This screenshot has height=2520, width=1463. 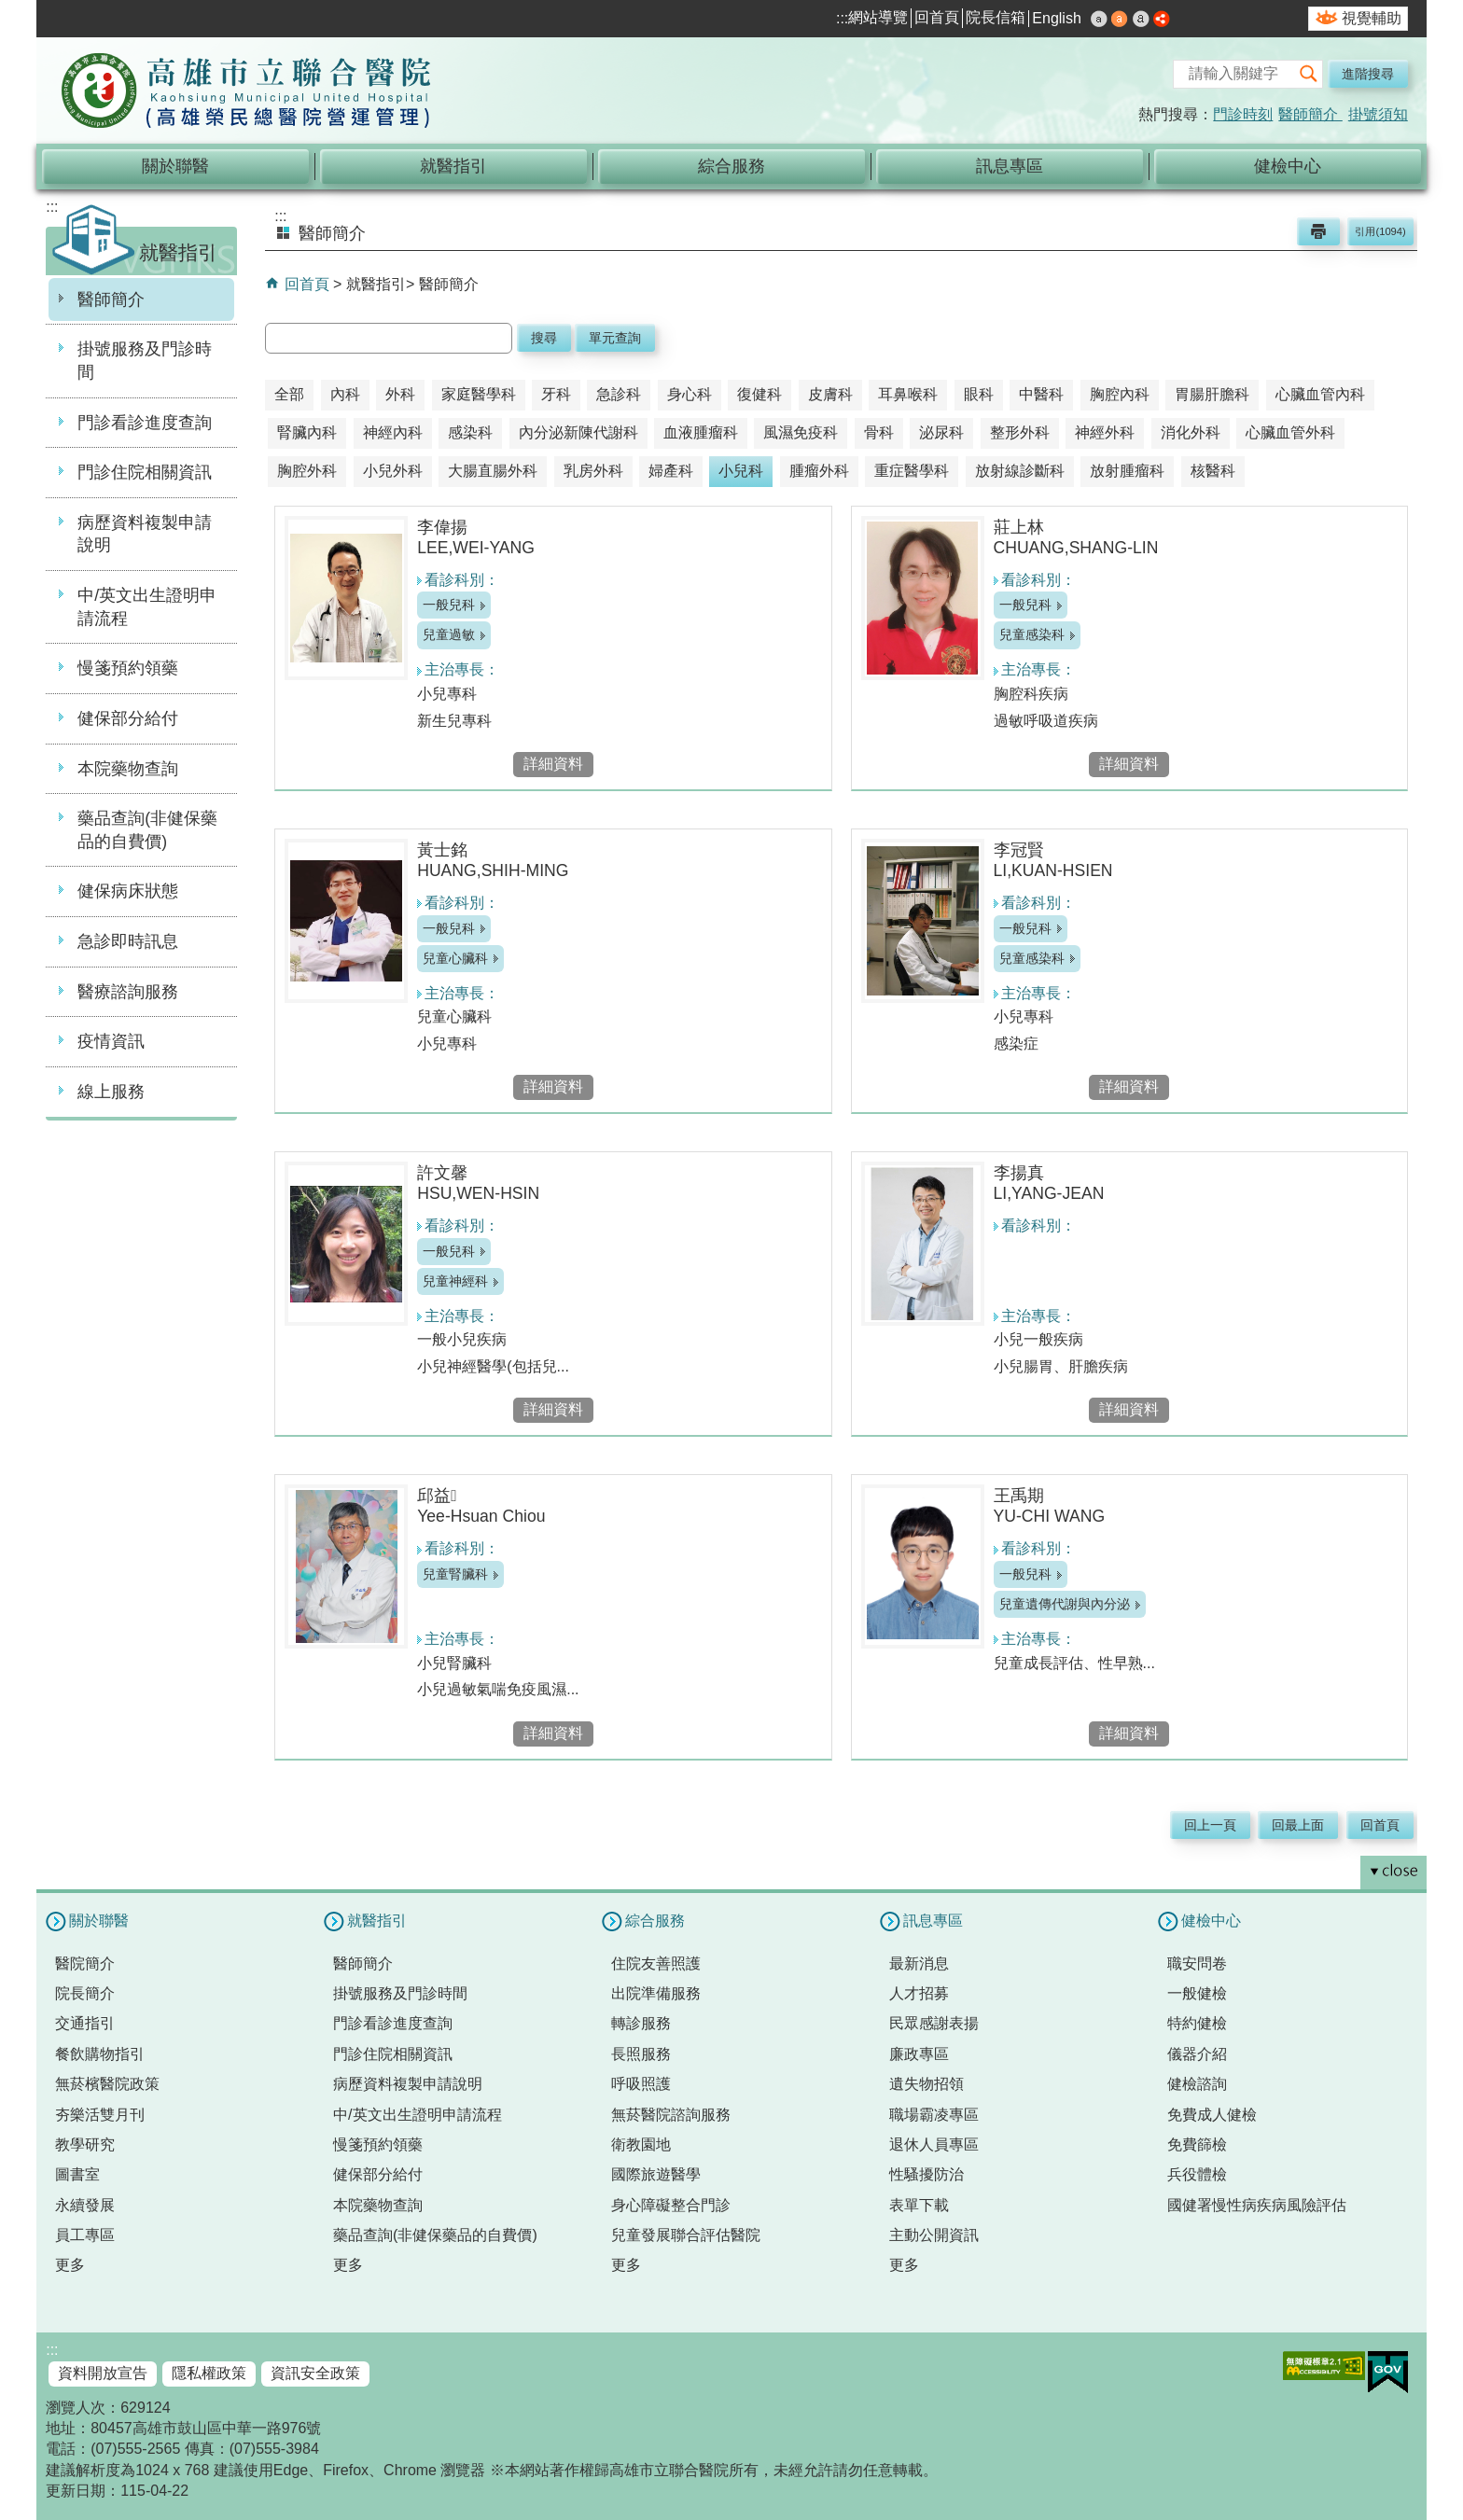 What do you see at coordinates (175, 166) in the screenshot?
I see `關於聯醫` at bounding box center [175, 166].